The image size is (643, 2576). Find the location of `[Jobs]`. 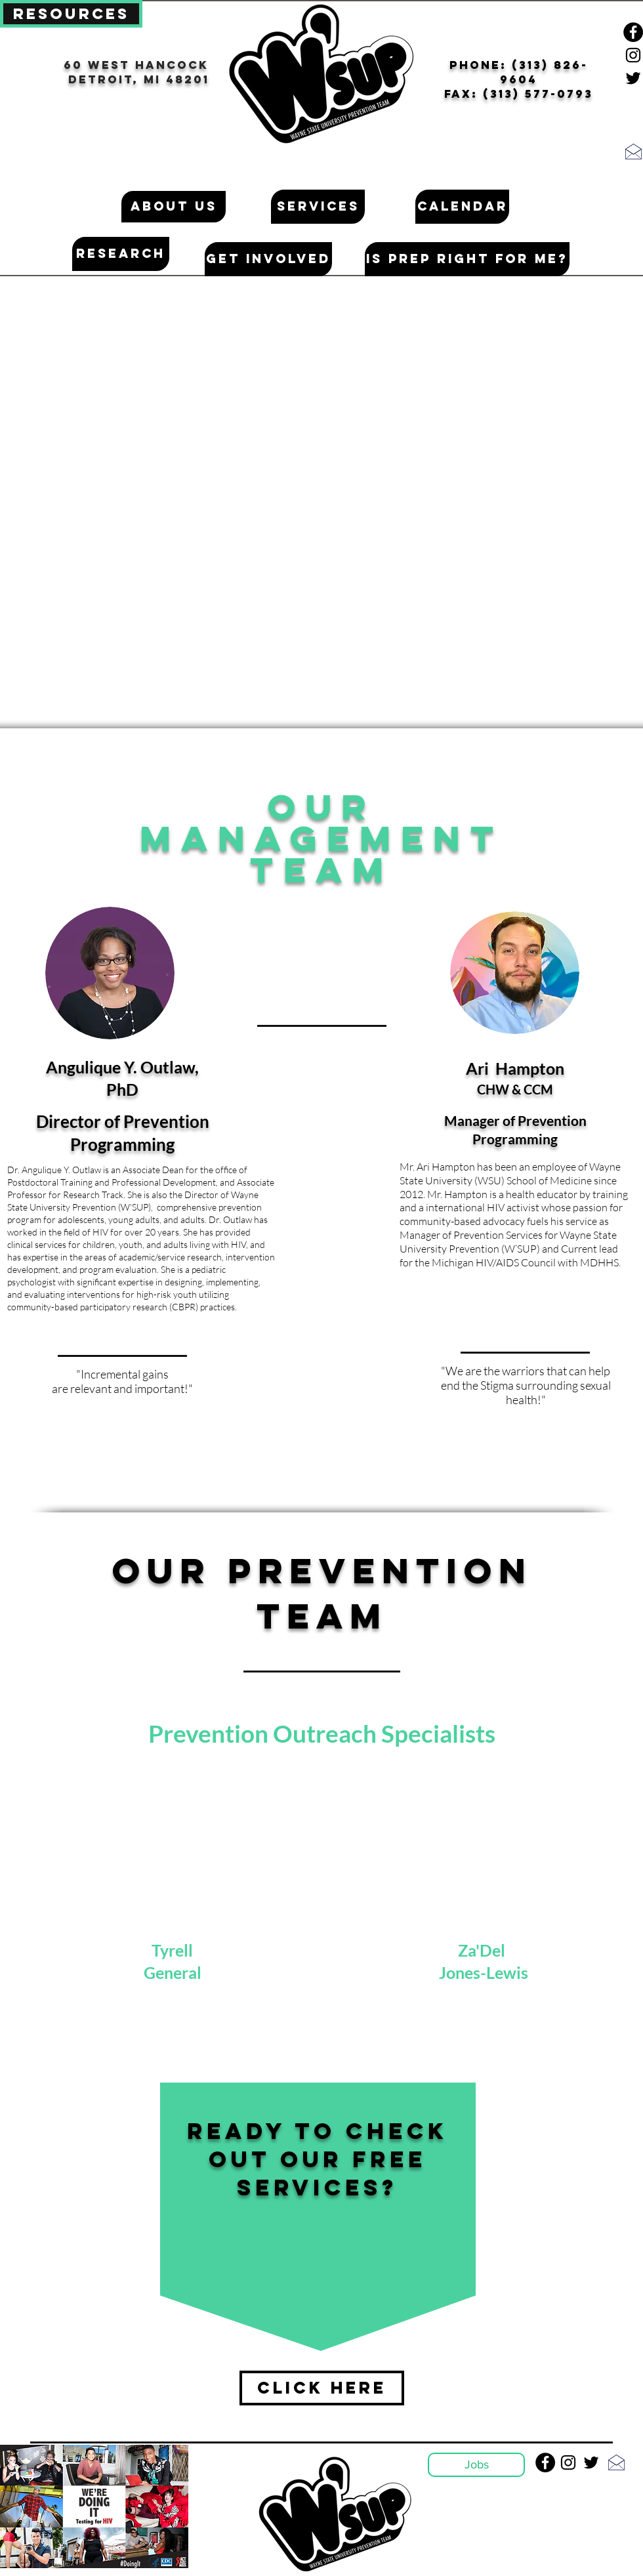

[Jobs] is located at coordinates (476, 2465).